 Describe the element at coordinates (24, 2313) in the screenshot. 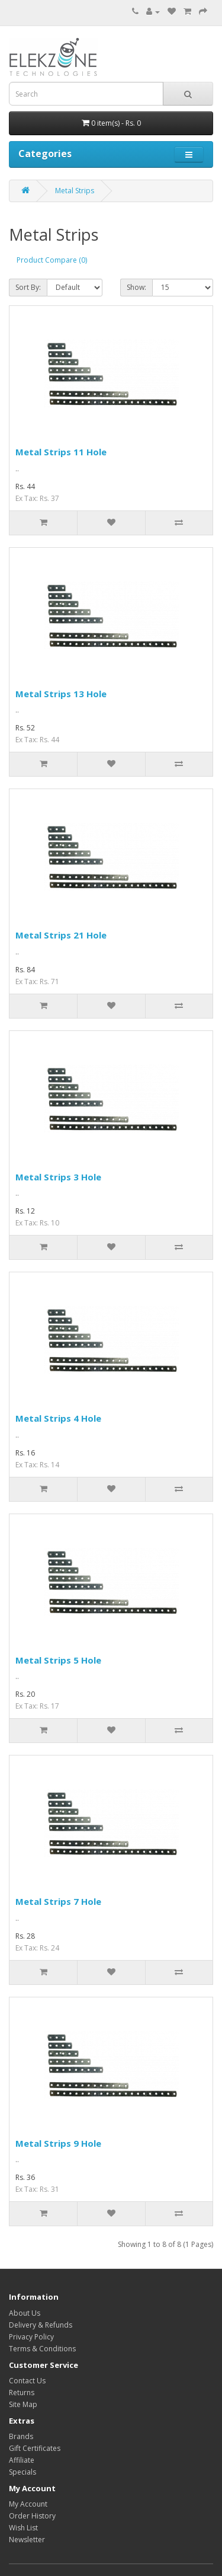

I see `About Us` at that location.